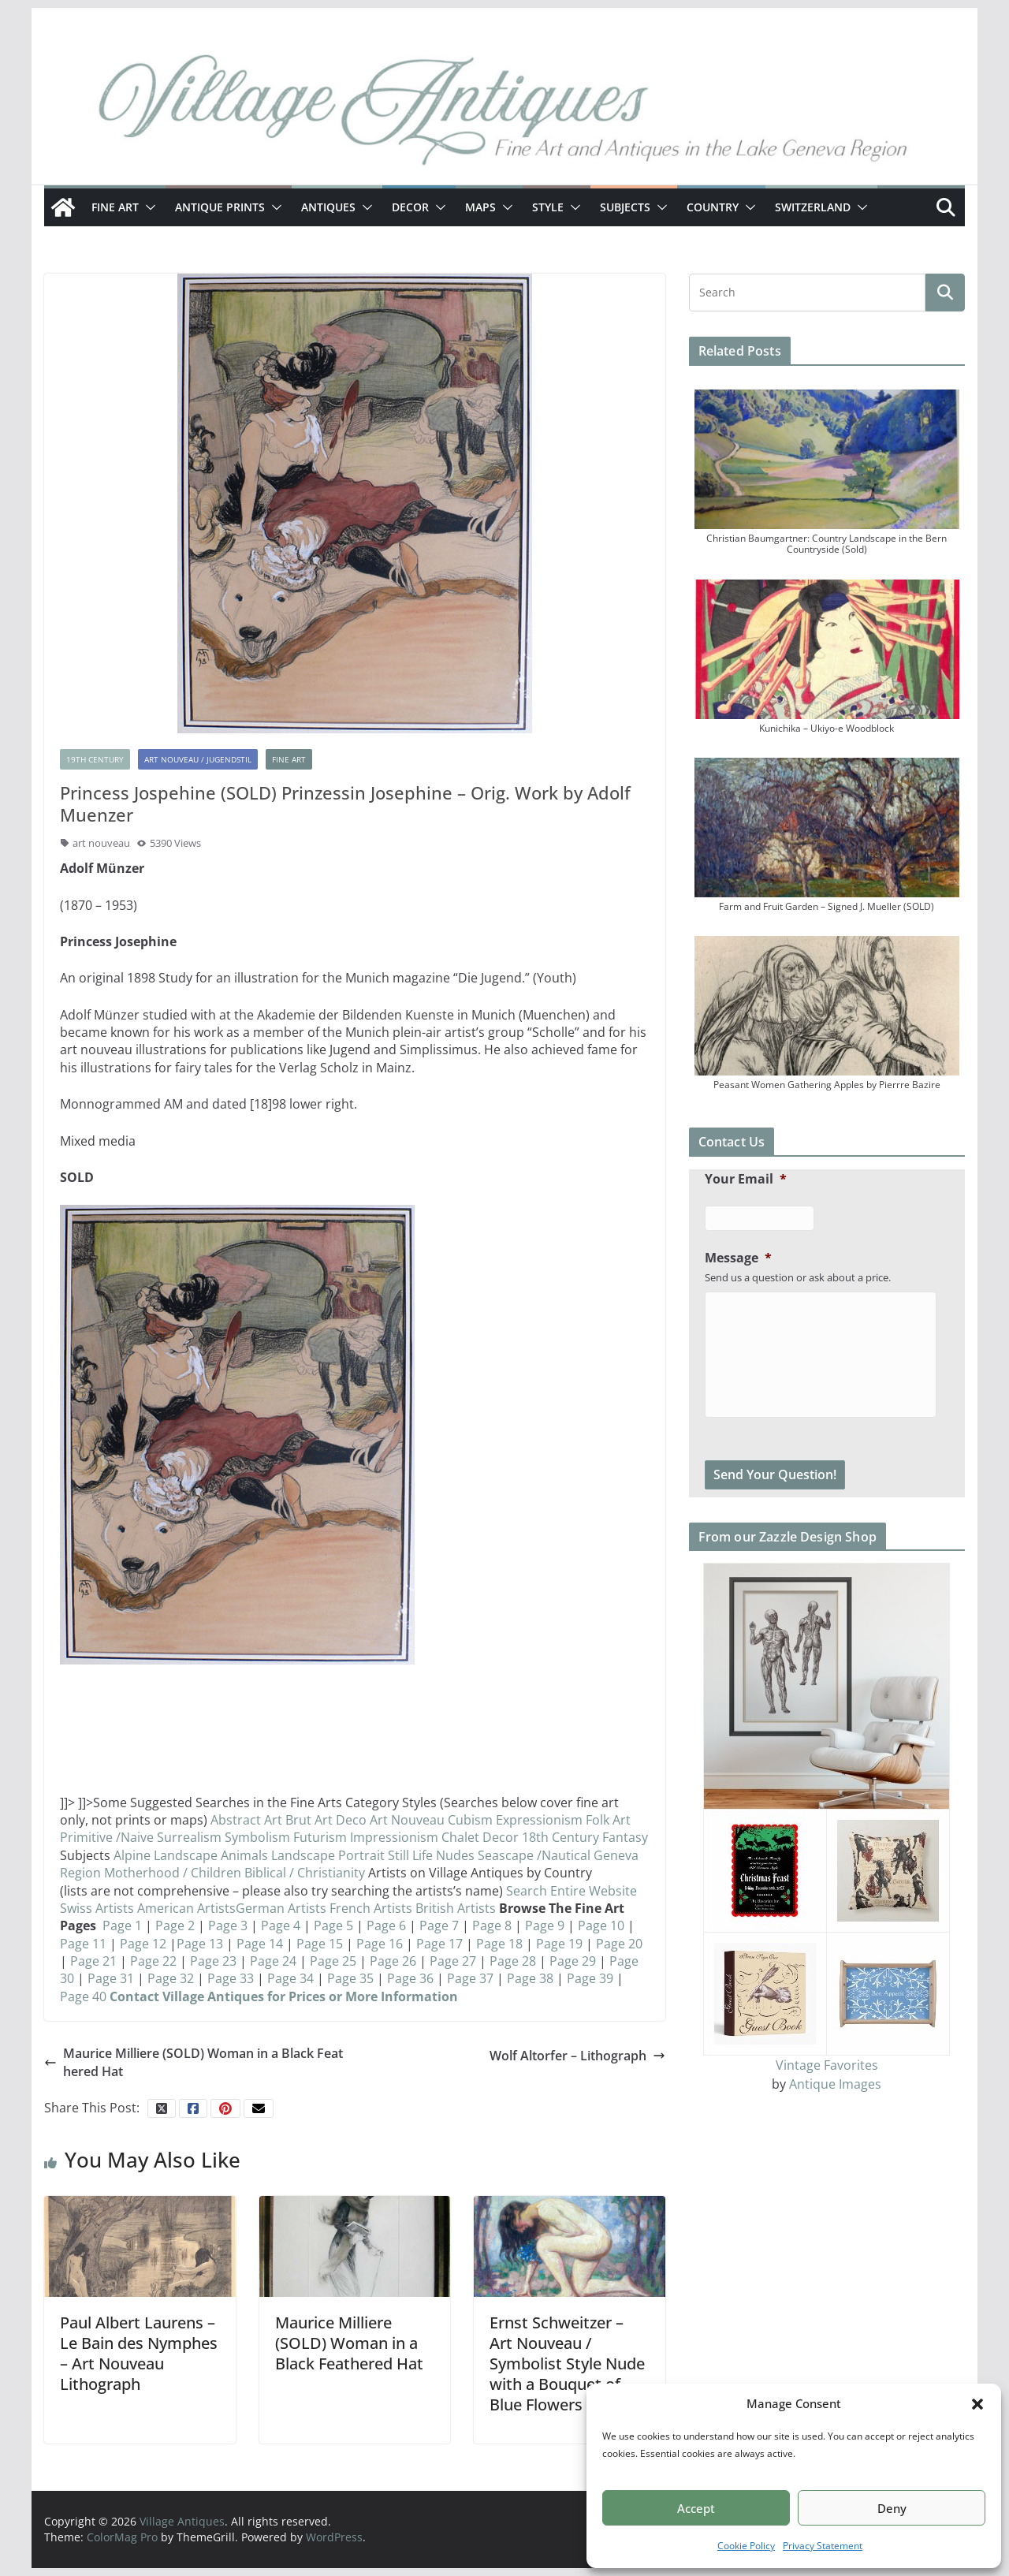  Describe the element at coordinates (200, 1943) in the screenshot. I see `Page 13` at that location.